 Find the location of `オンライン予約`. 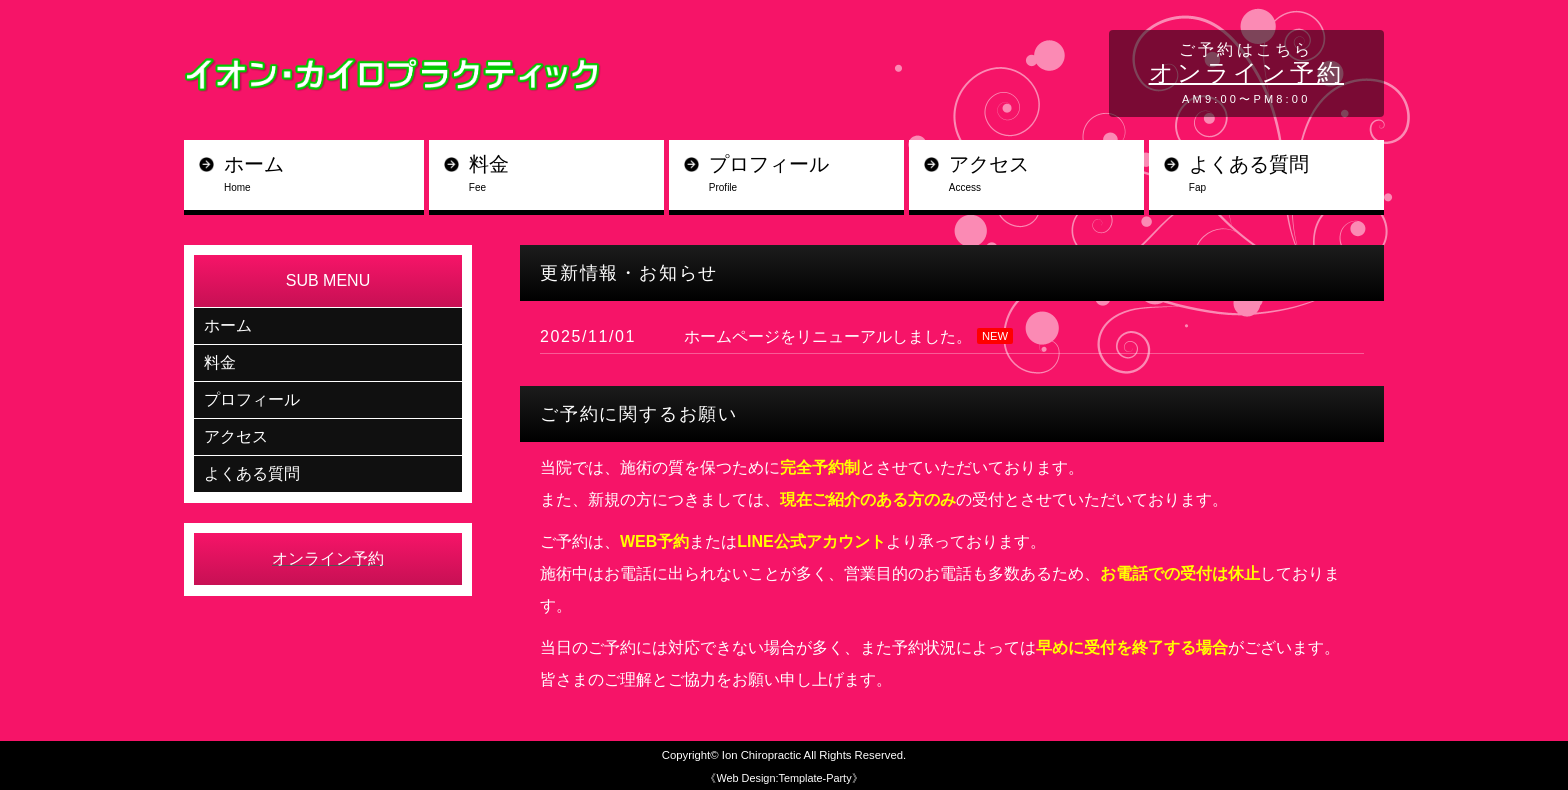

オンライン予約 is located at coordinates (1246, 72).